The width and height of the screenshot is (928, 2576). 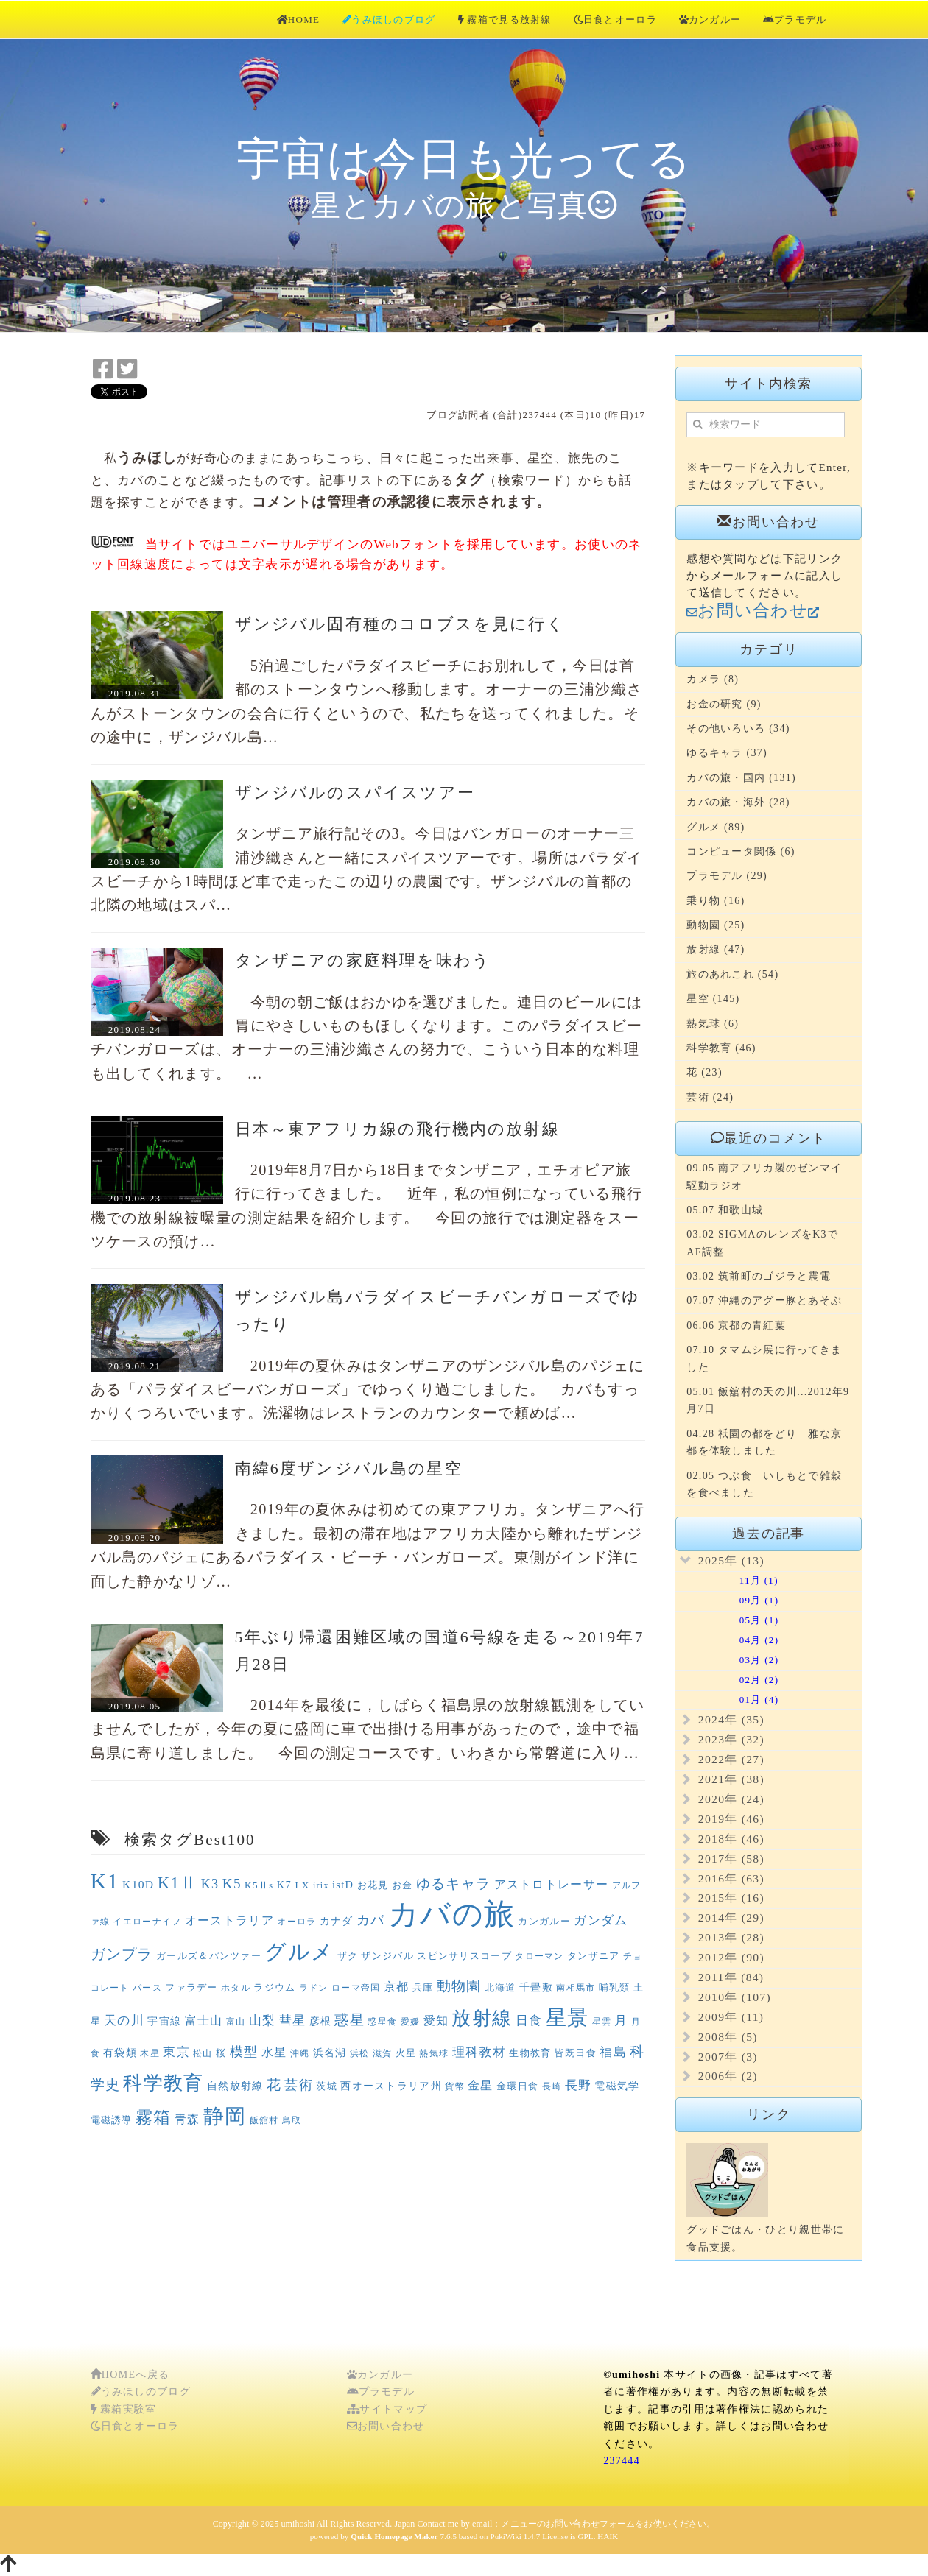 I want to click on 2021年 (38), so click(x=731, y=1779).